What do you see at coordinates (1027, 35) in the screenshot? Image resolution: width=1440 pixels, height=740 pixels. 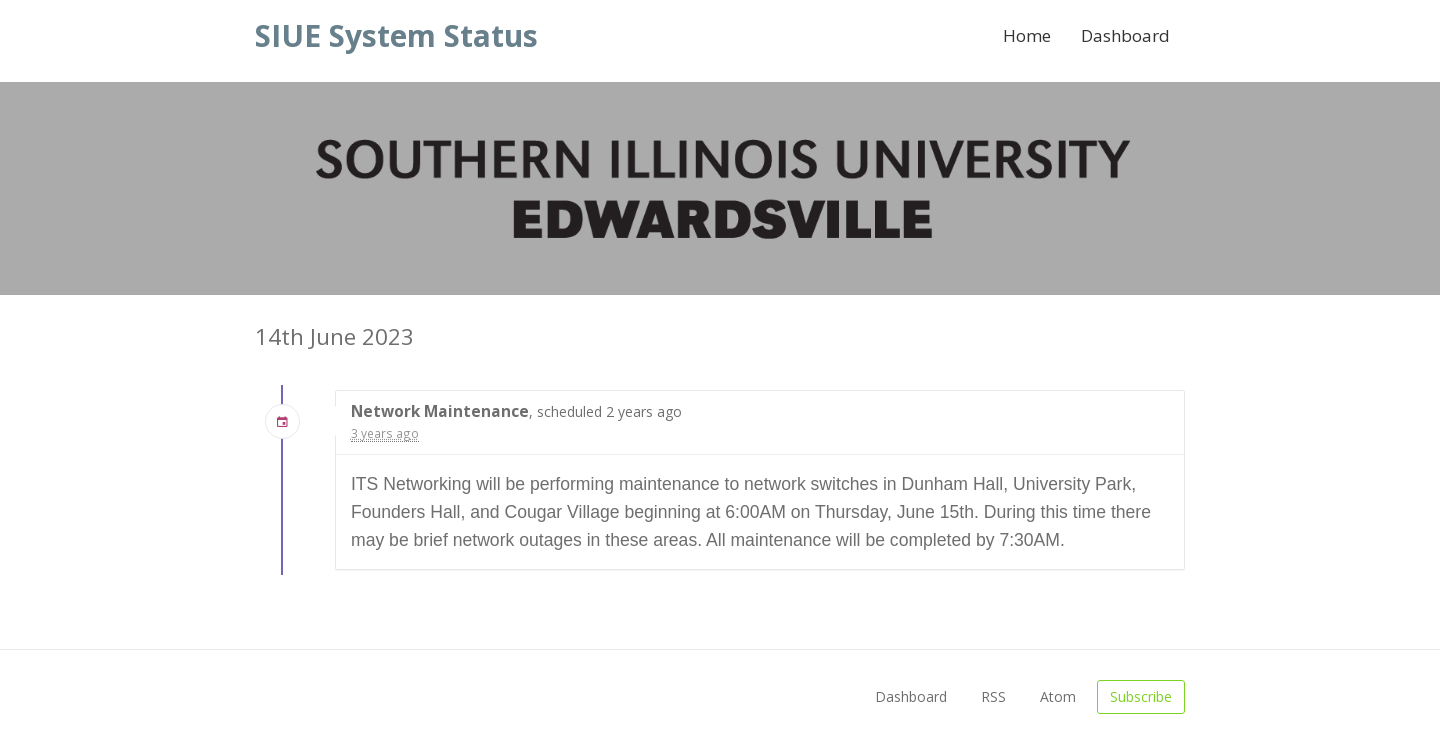 I see `Home` at bounding box center [1027, 35].